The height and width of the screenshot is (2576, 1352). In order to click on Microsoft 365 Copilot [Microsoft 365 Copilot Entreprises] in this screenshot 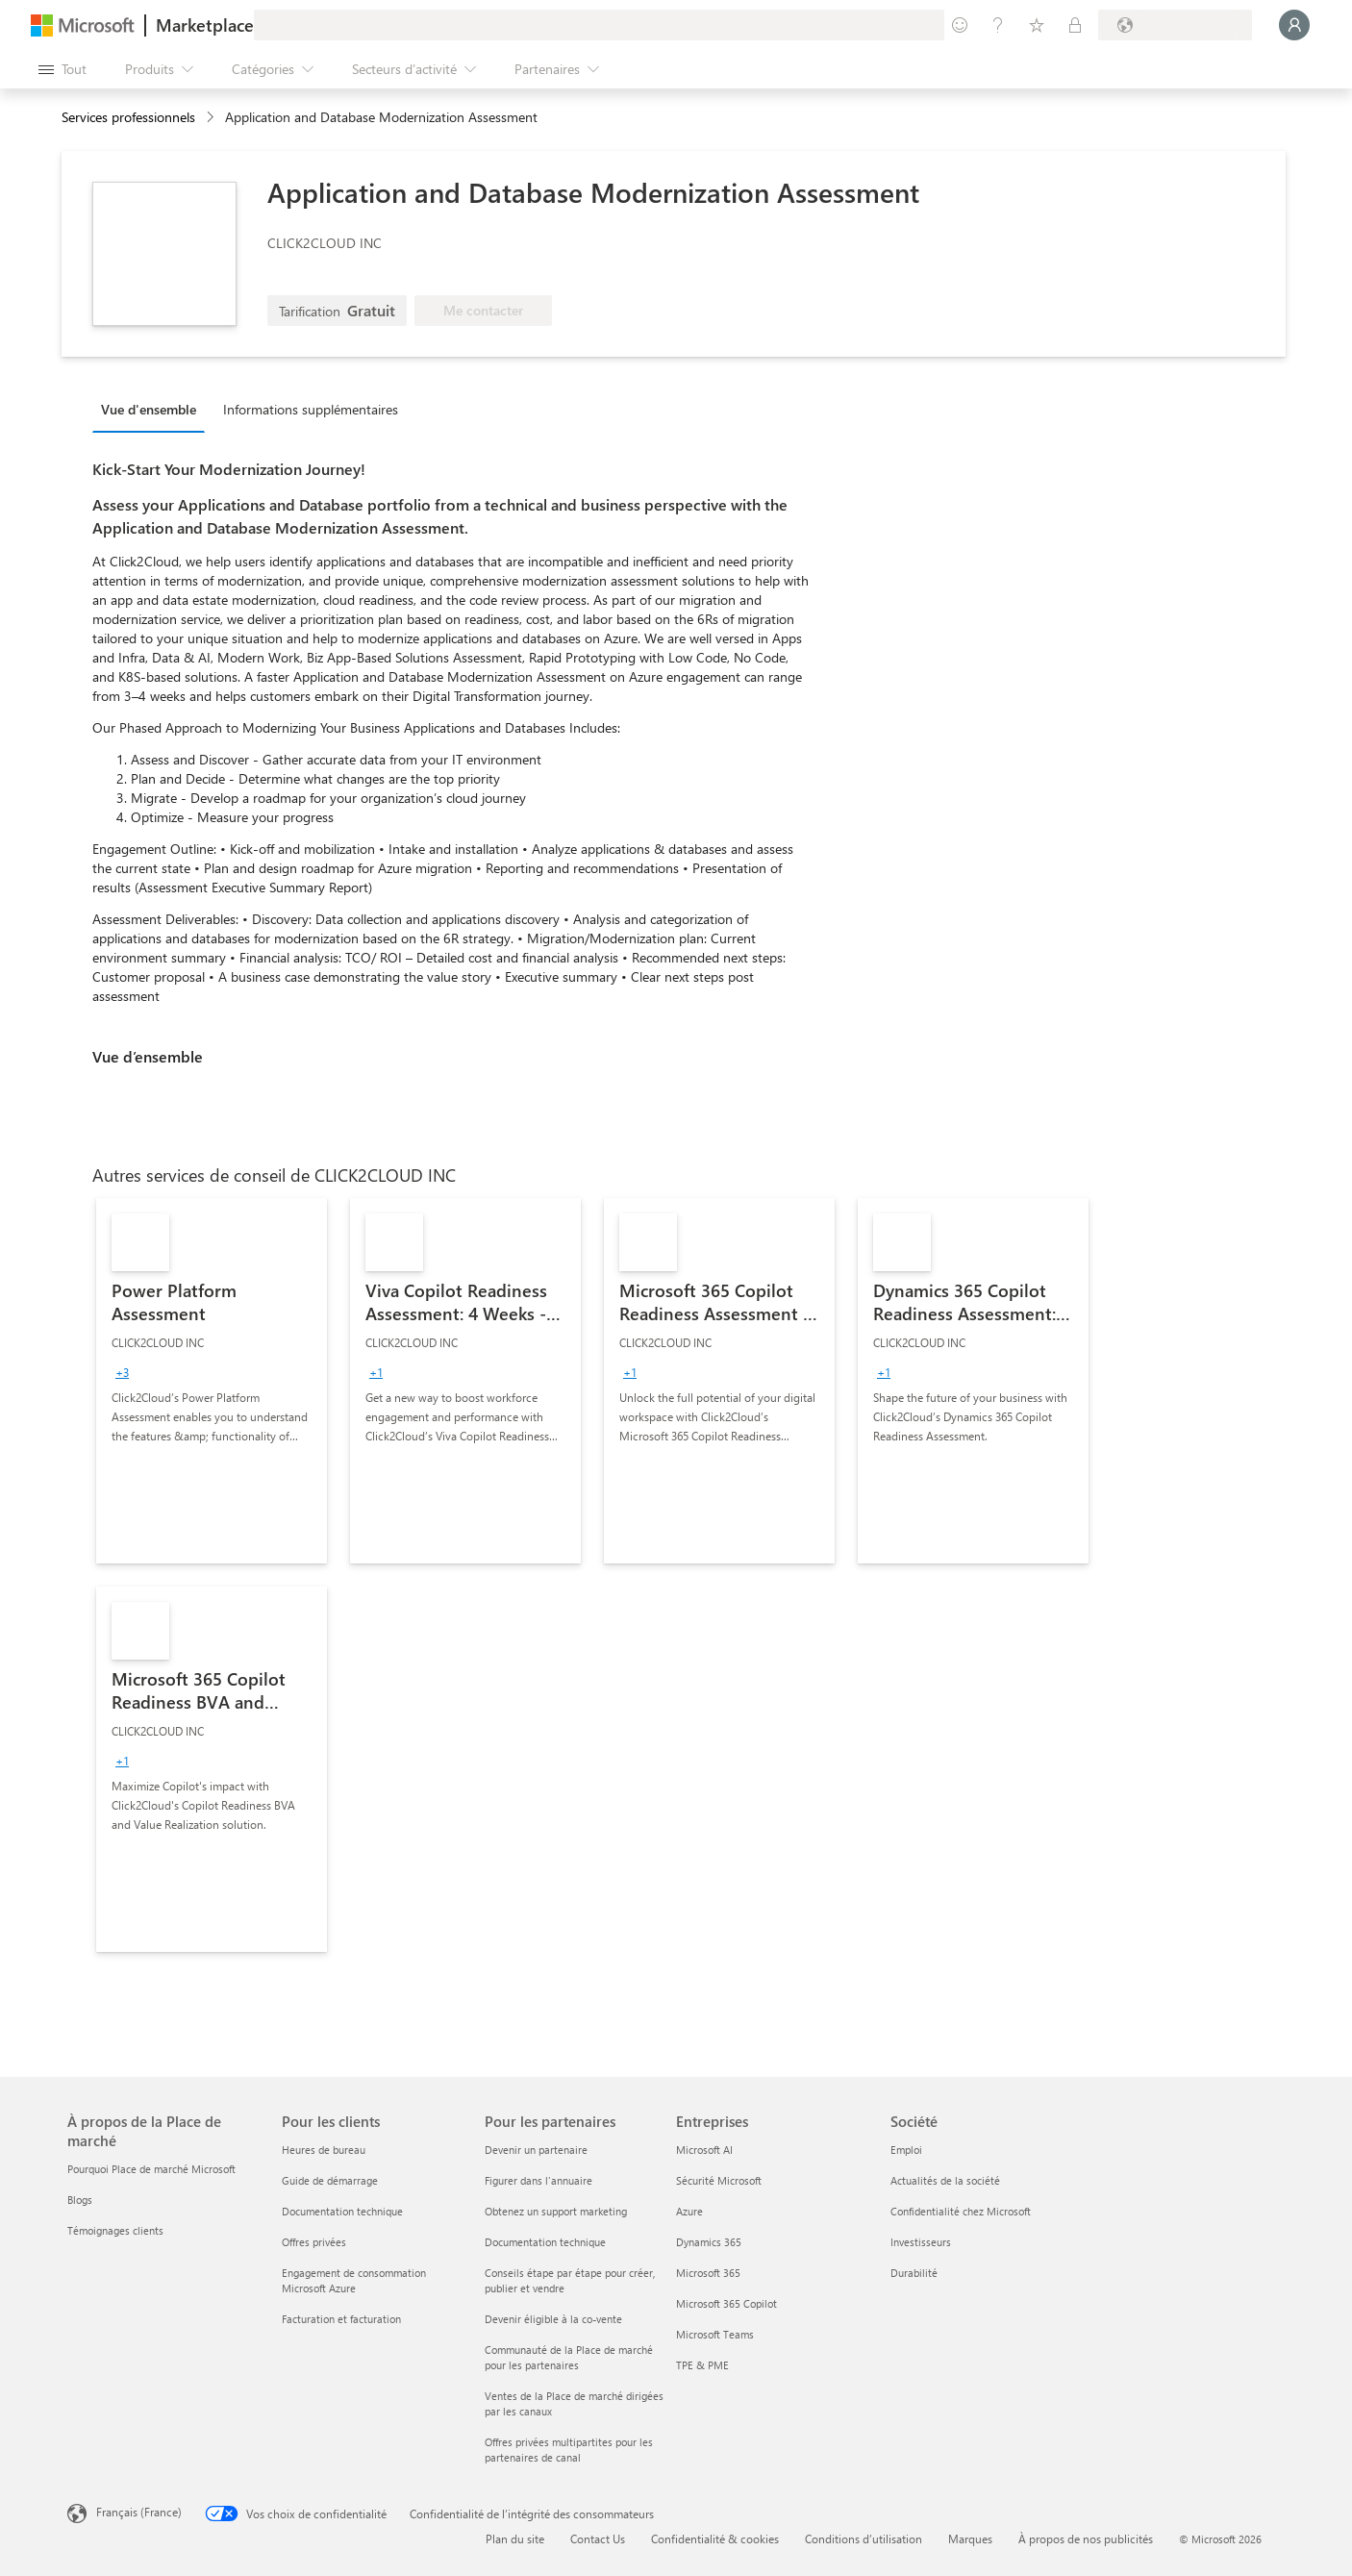, I will do `click(726, 2303)`.